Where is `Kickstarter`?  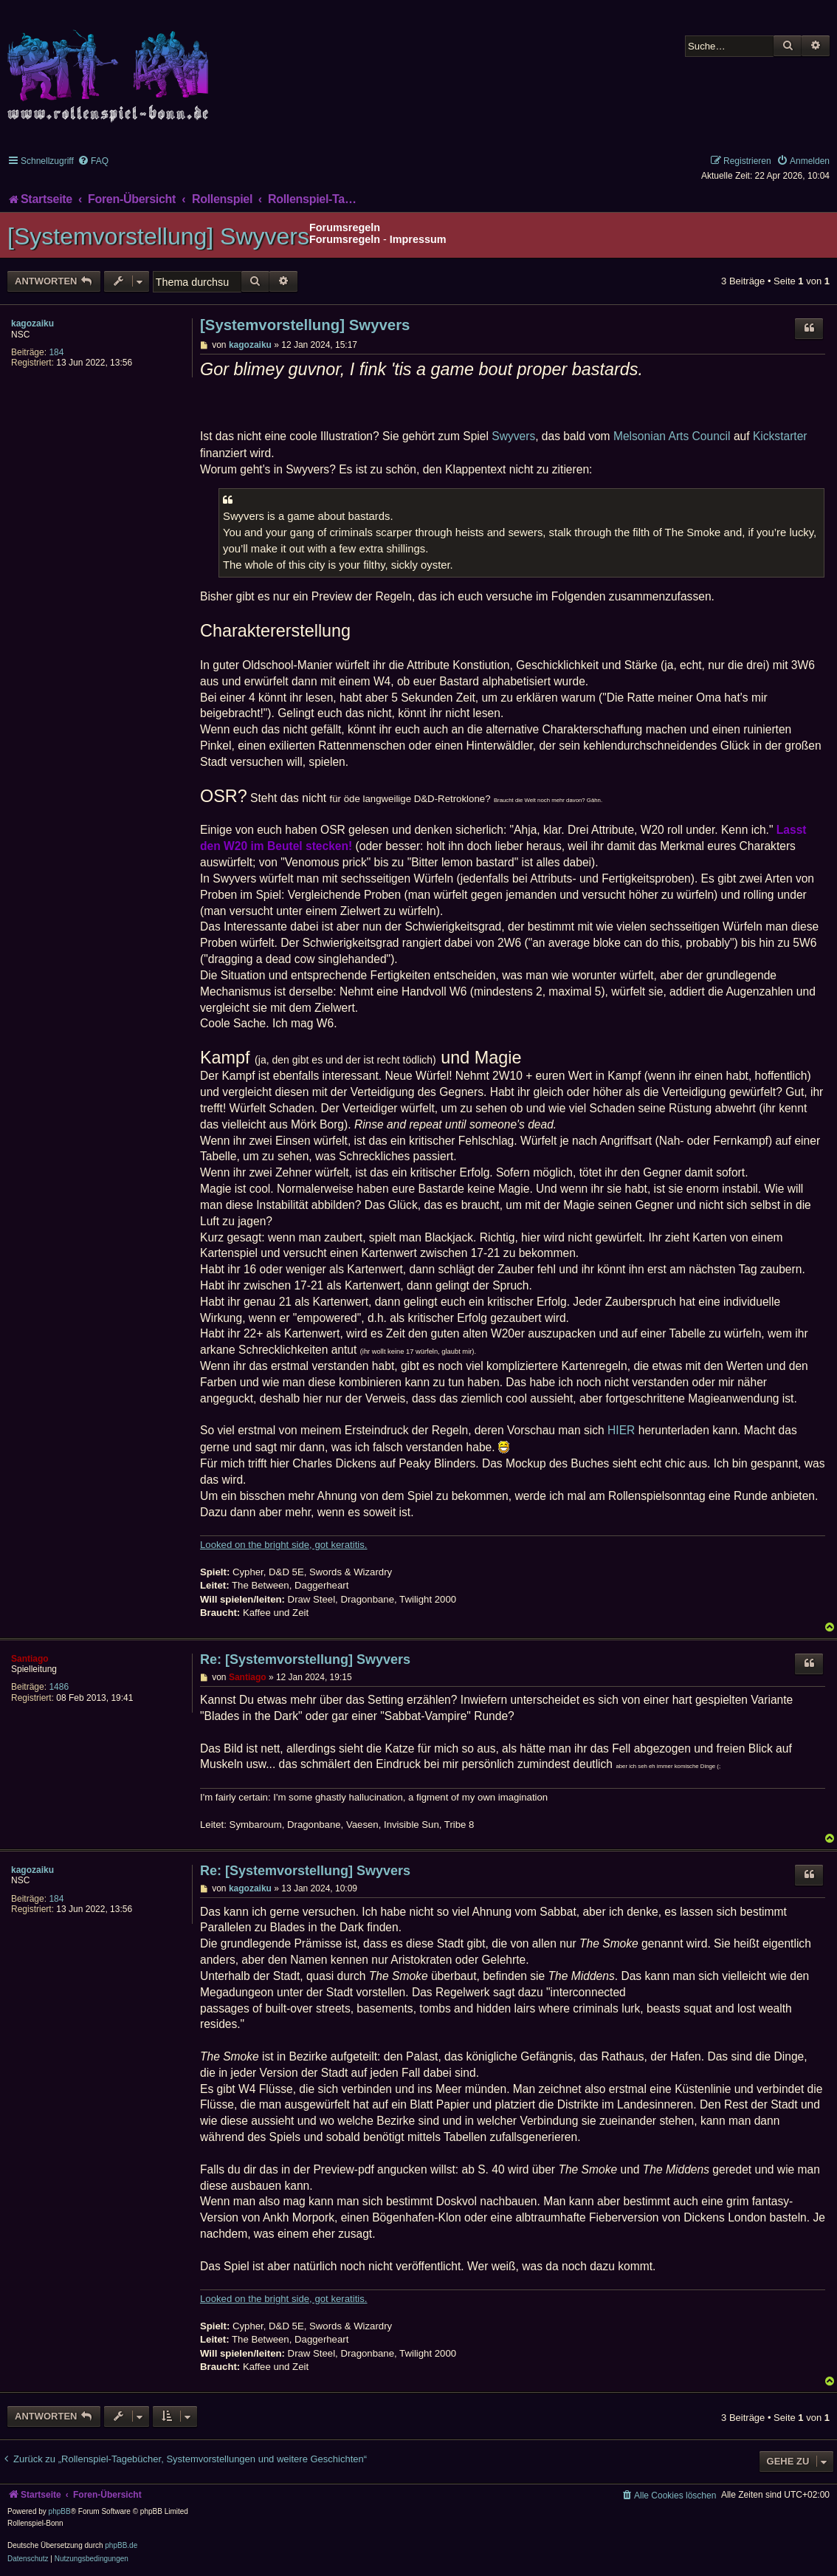
Kickstarter is located at coordinates (780, 436).